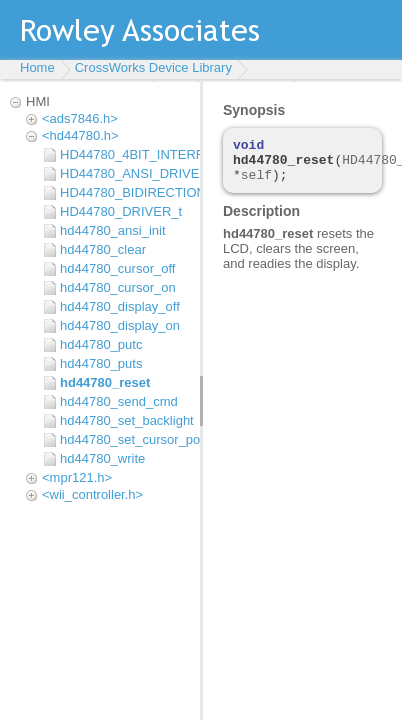 This screenshot has height=720, width=402. What do you see at coordinates (118, 287) in the screenshot?
I see `hd44780_cursor_on` at bounding box center [118, 287].